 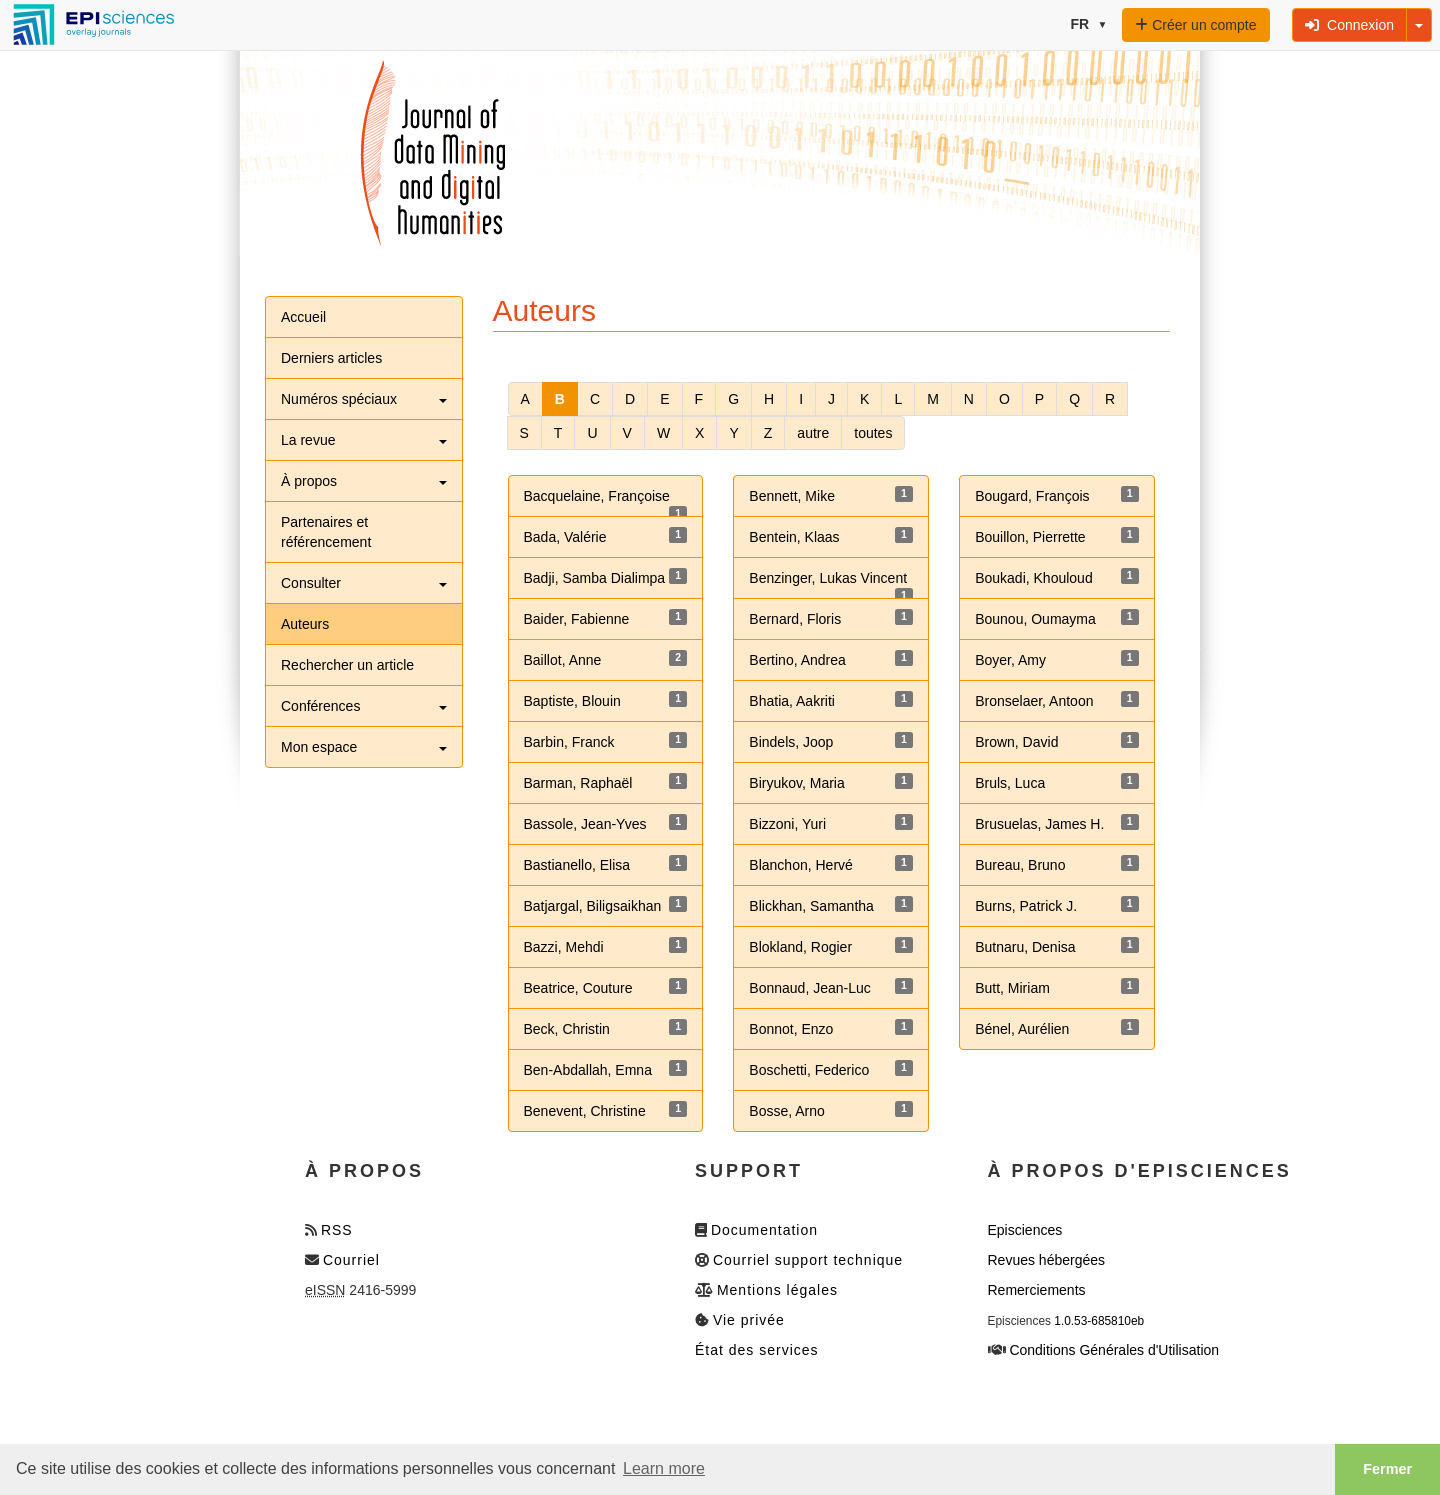 I want to click on Bastianello, Elisa, so click(x=577, y=865).